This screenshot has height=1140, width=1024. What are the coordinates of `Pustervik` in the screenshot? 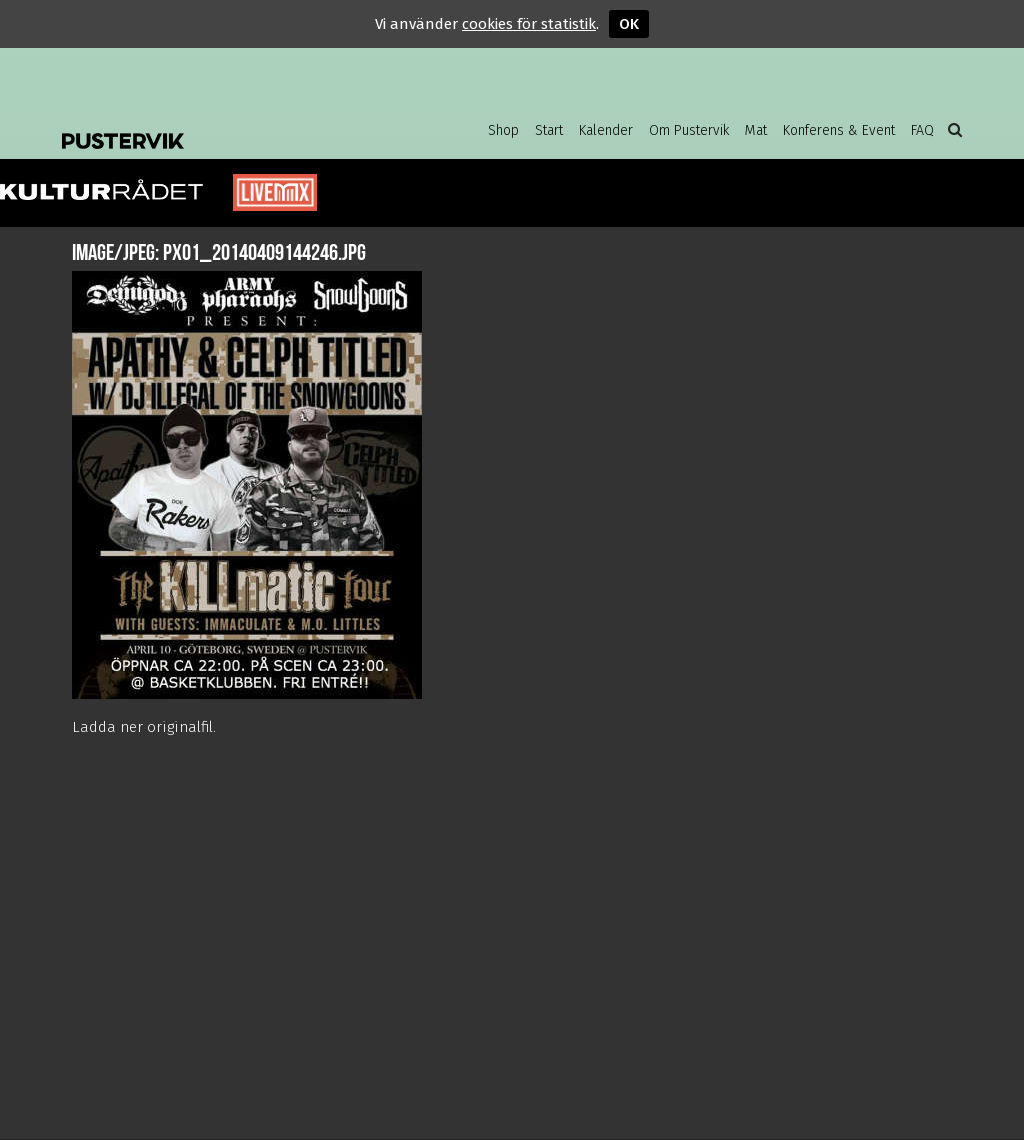 It's located at (222, 125).